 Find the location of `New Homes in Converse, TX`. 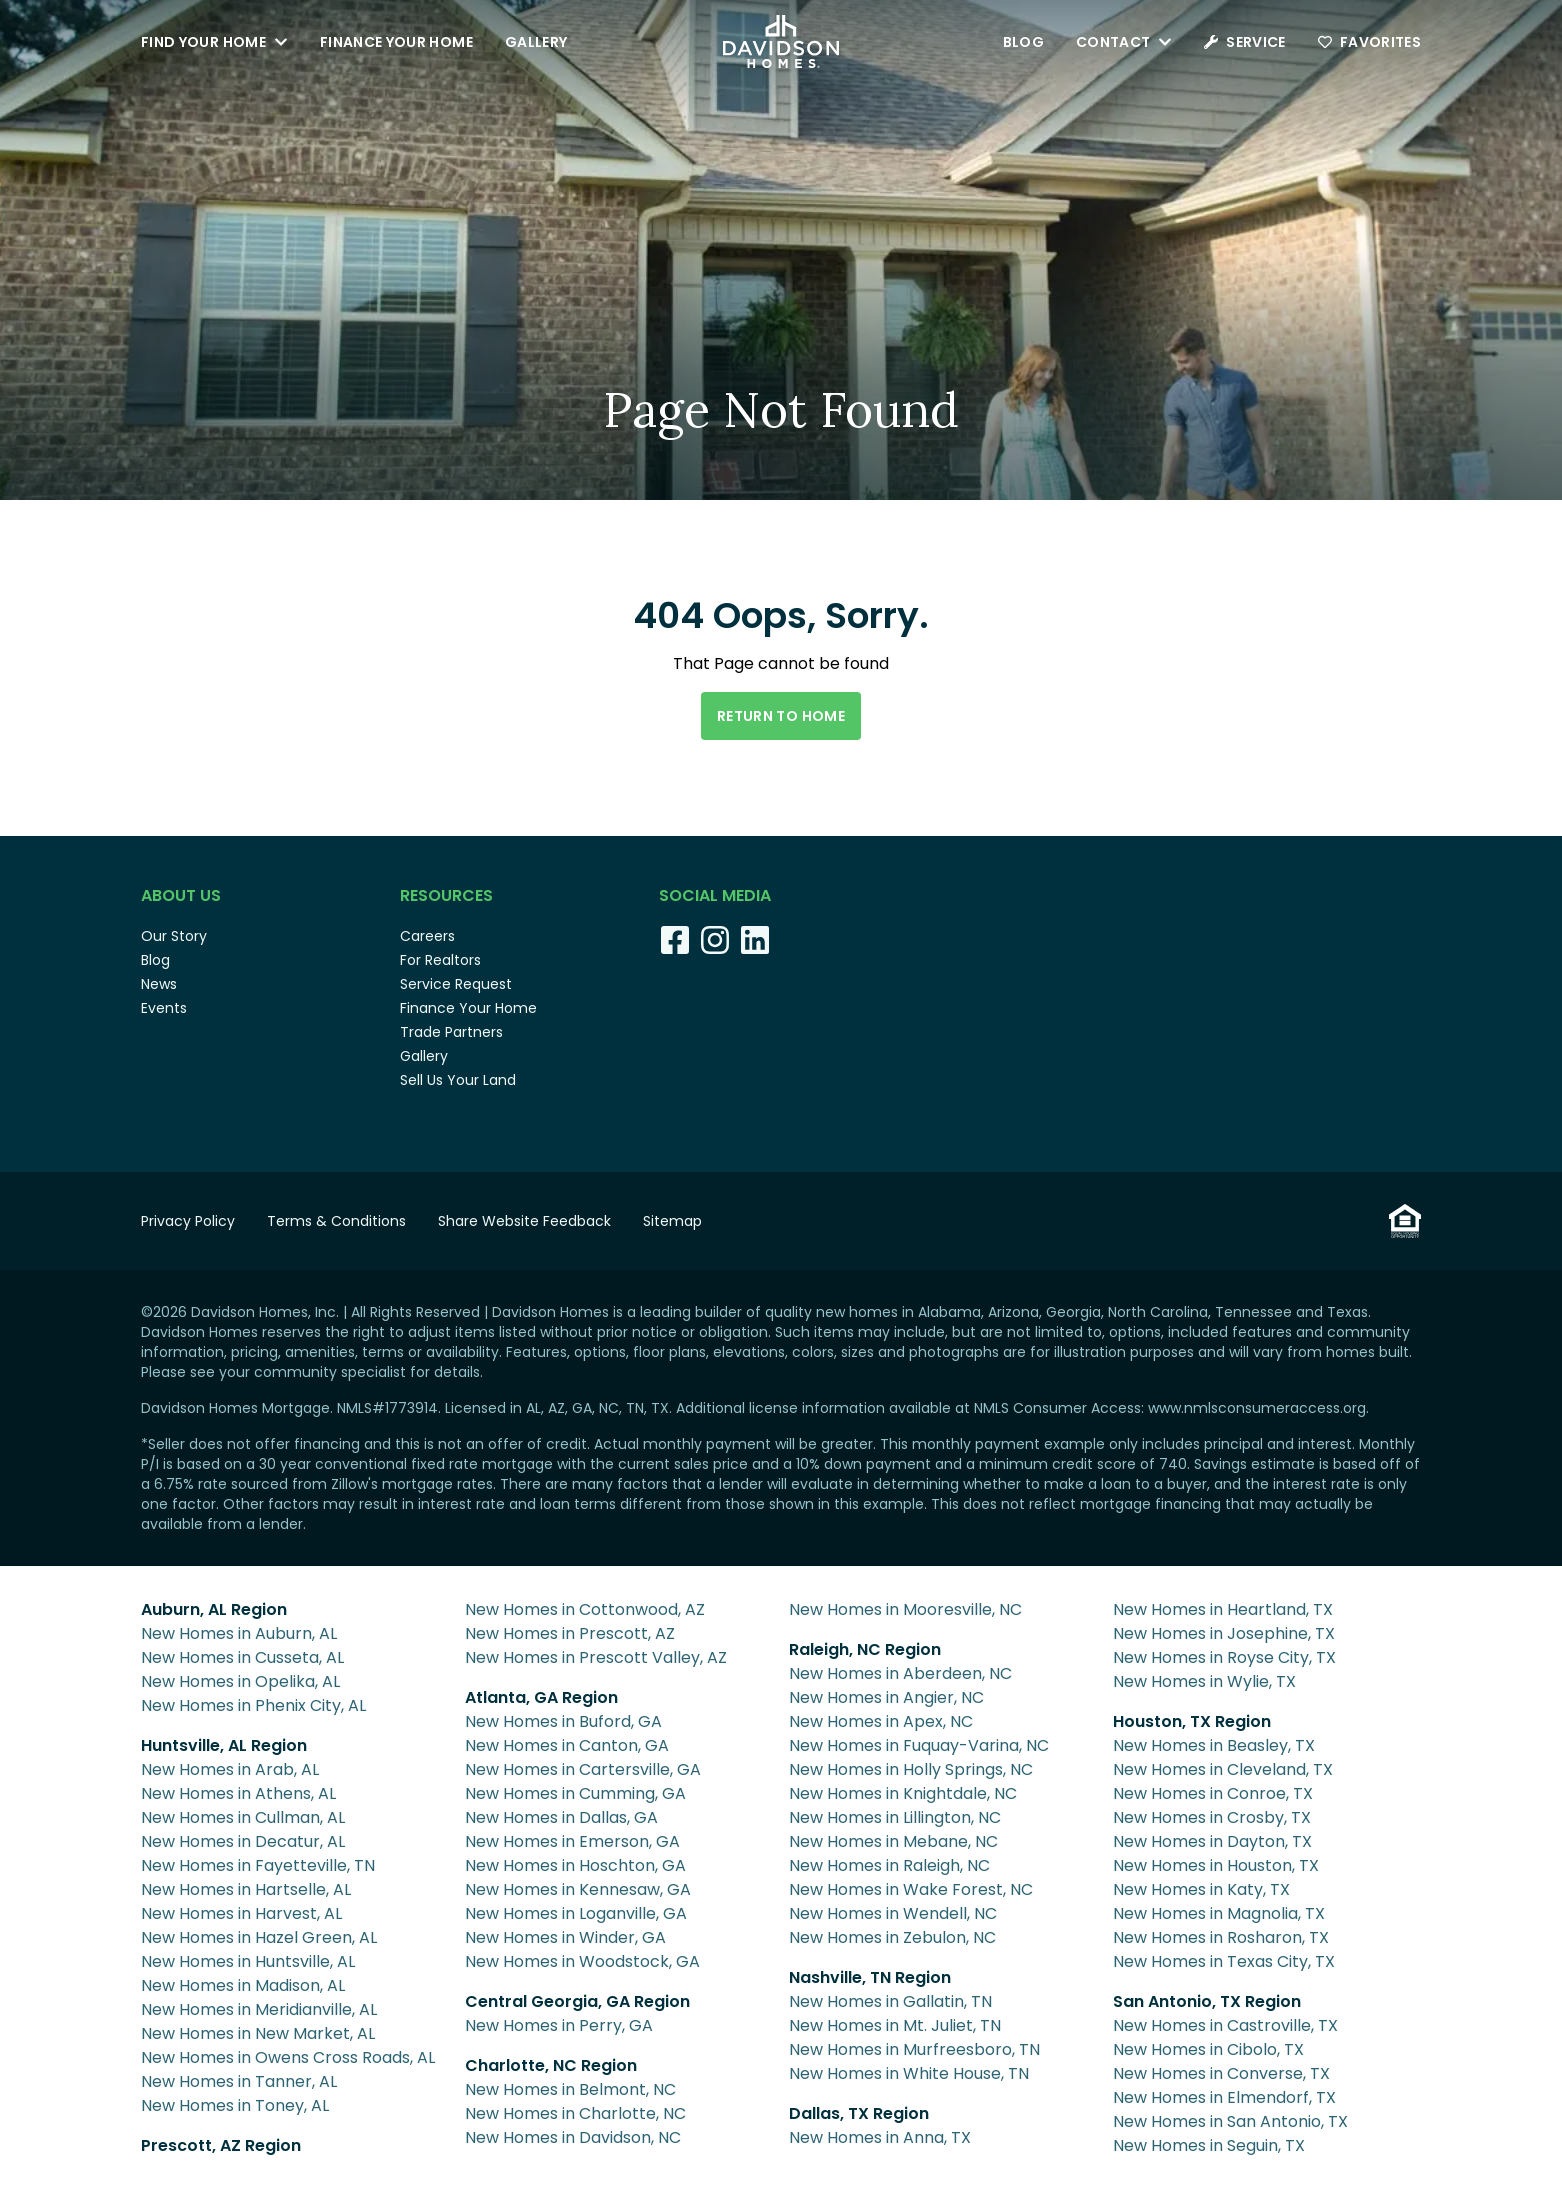

New Homes in Converse, TX is located at coordinates (1221, 2073).